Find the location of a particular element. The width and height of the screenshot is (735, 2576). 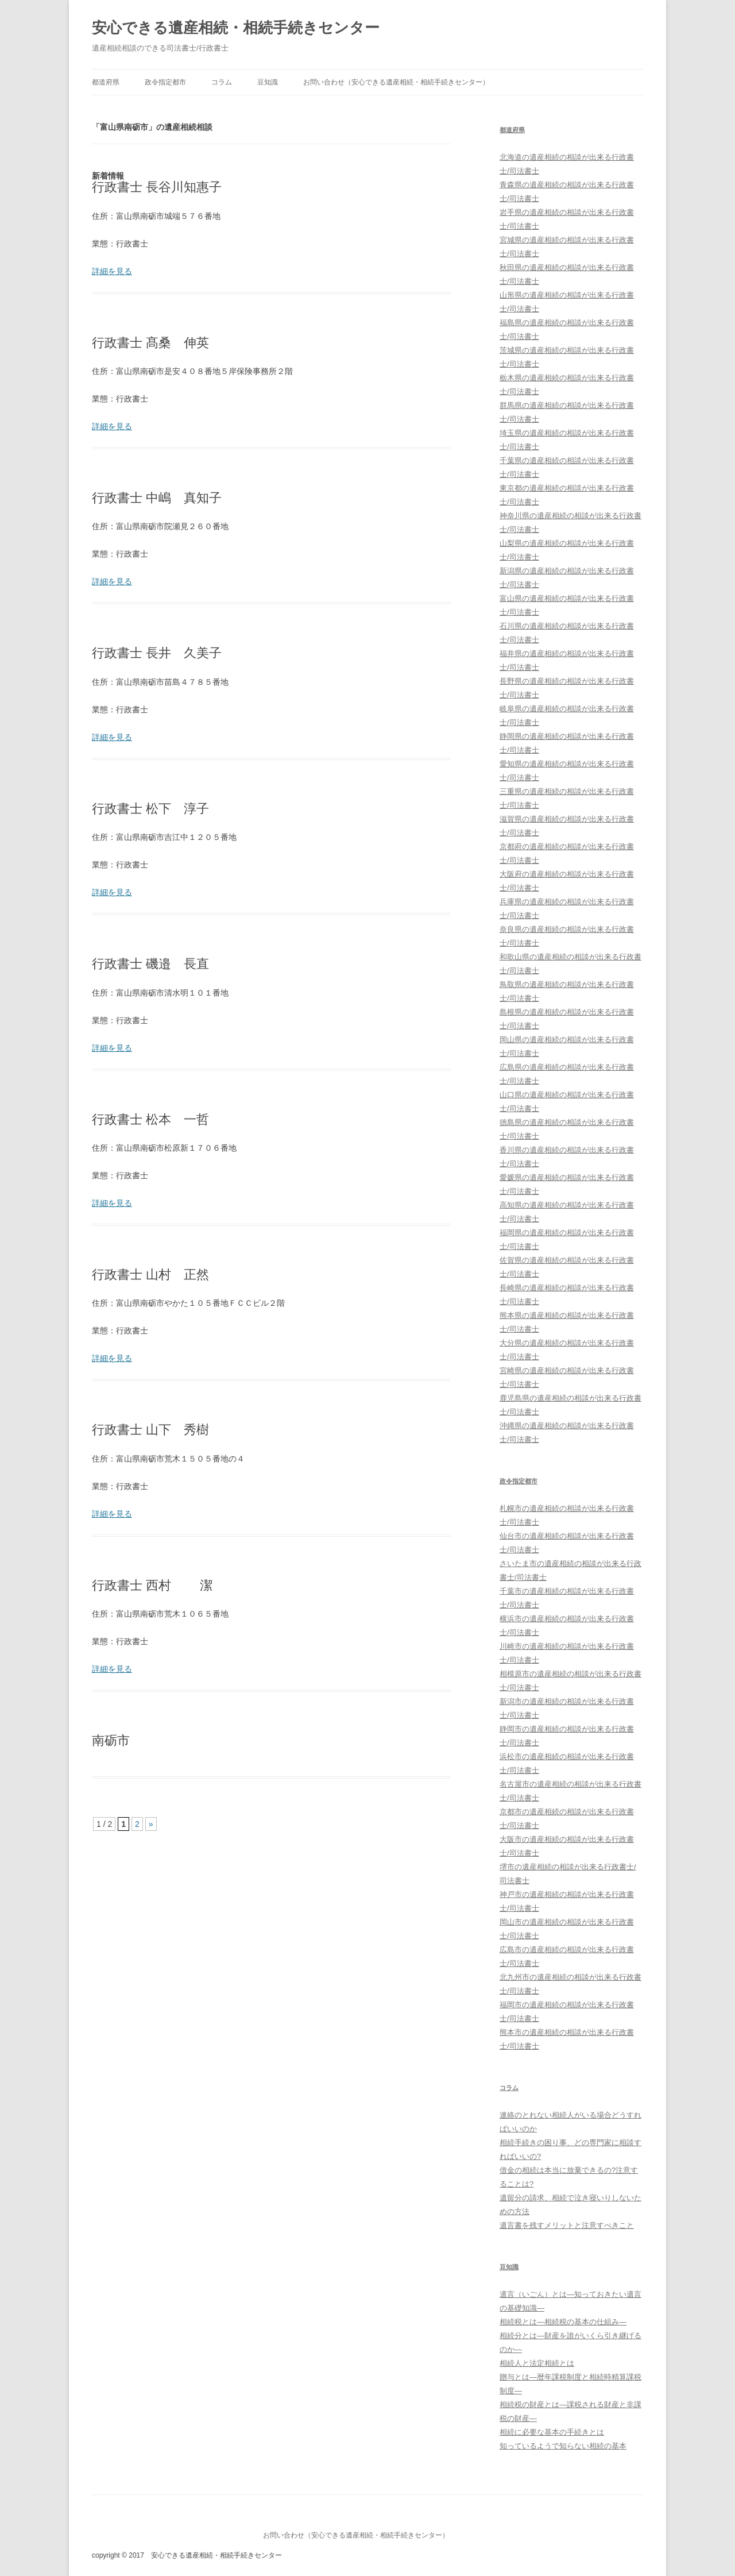

コラム is located at coordinates (221, 82).